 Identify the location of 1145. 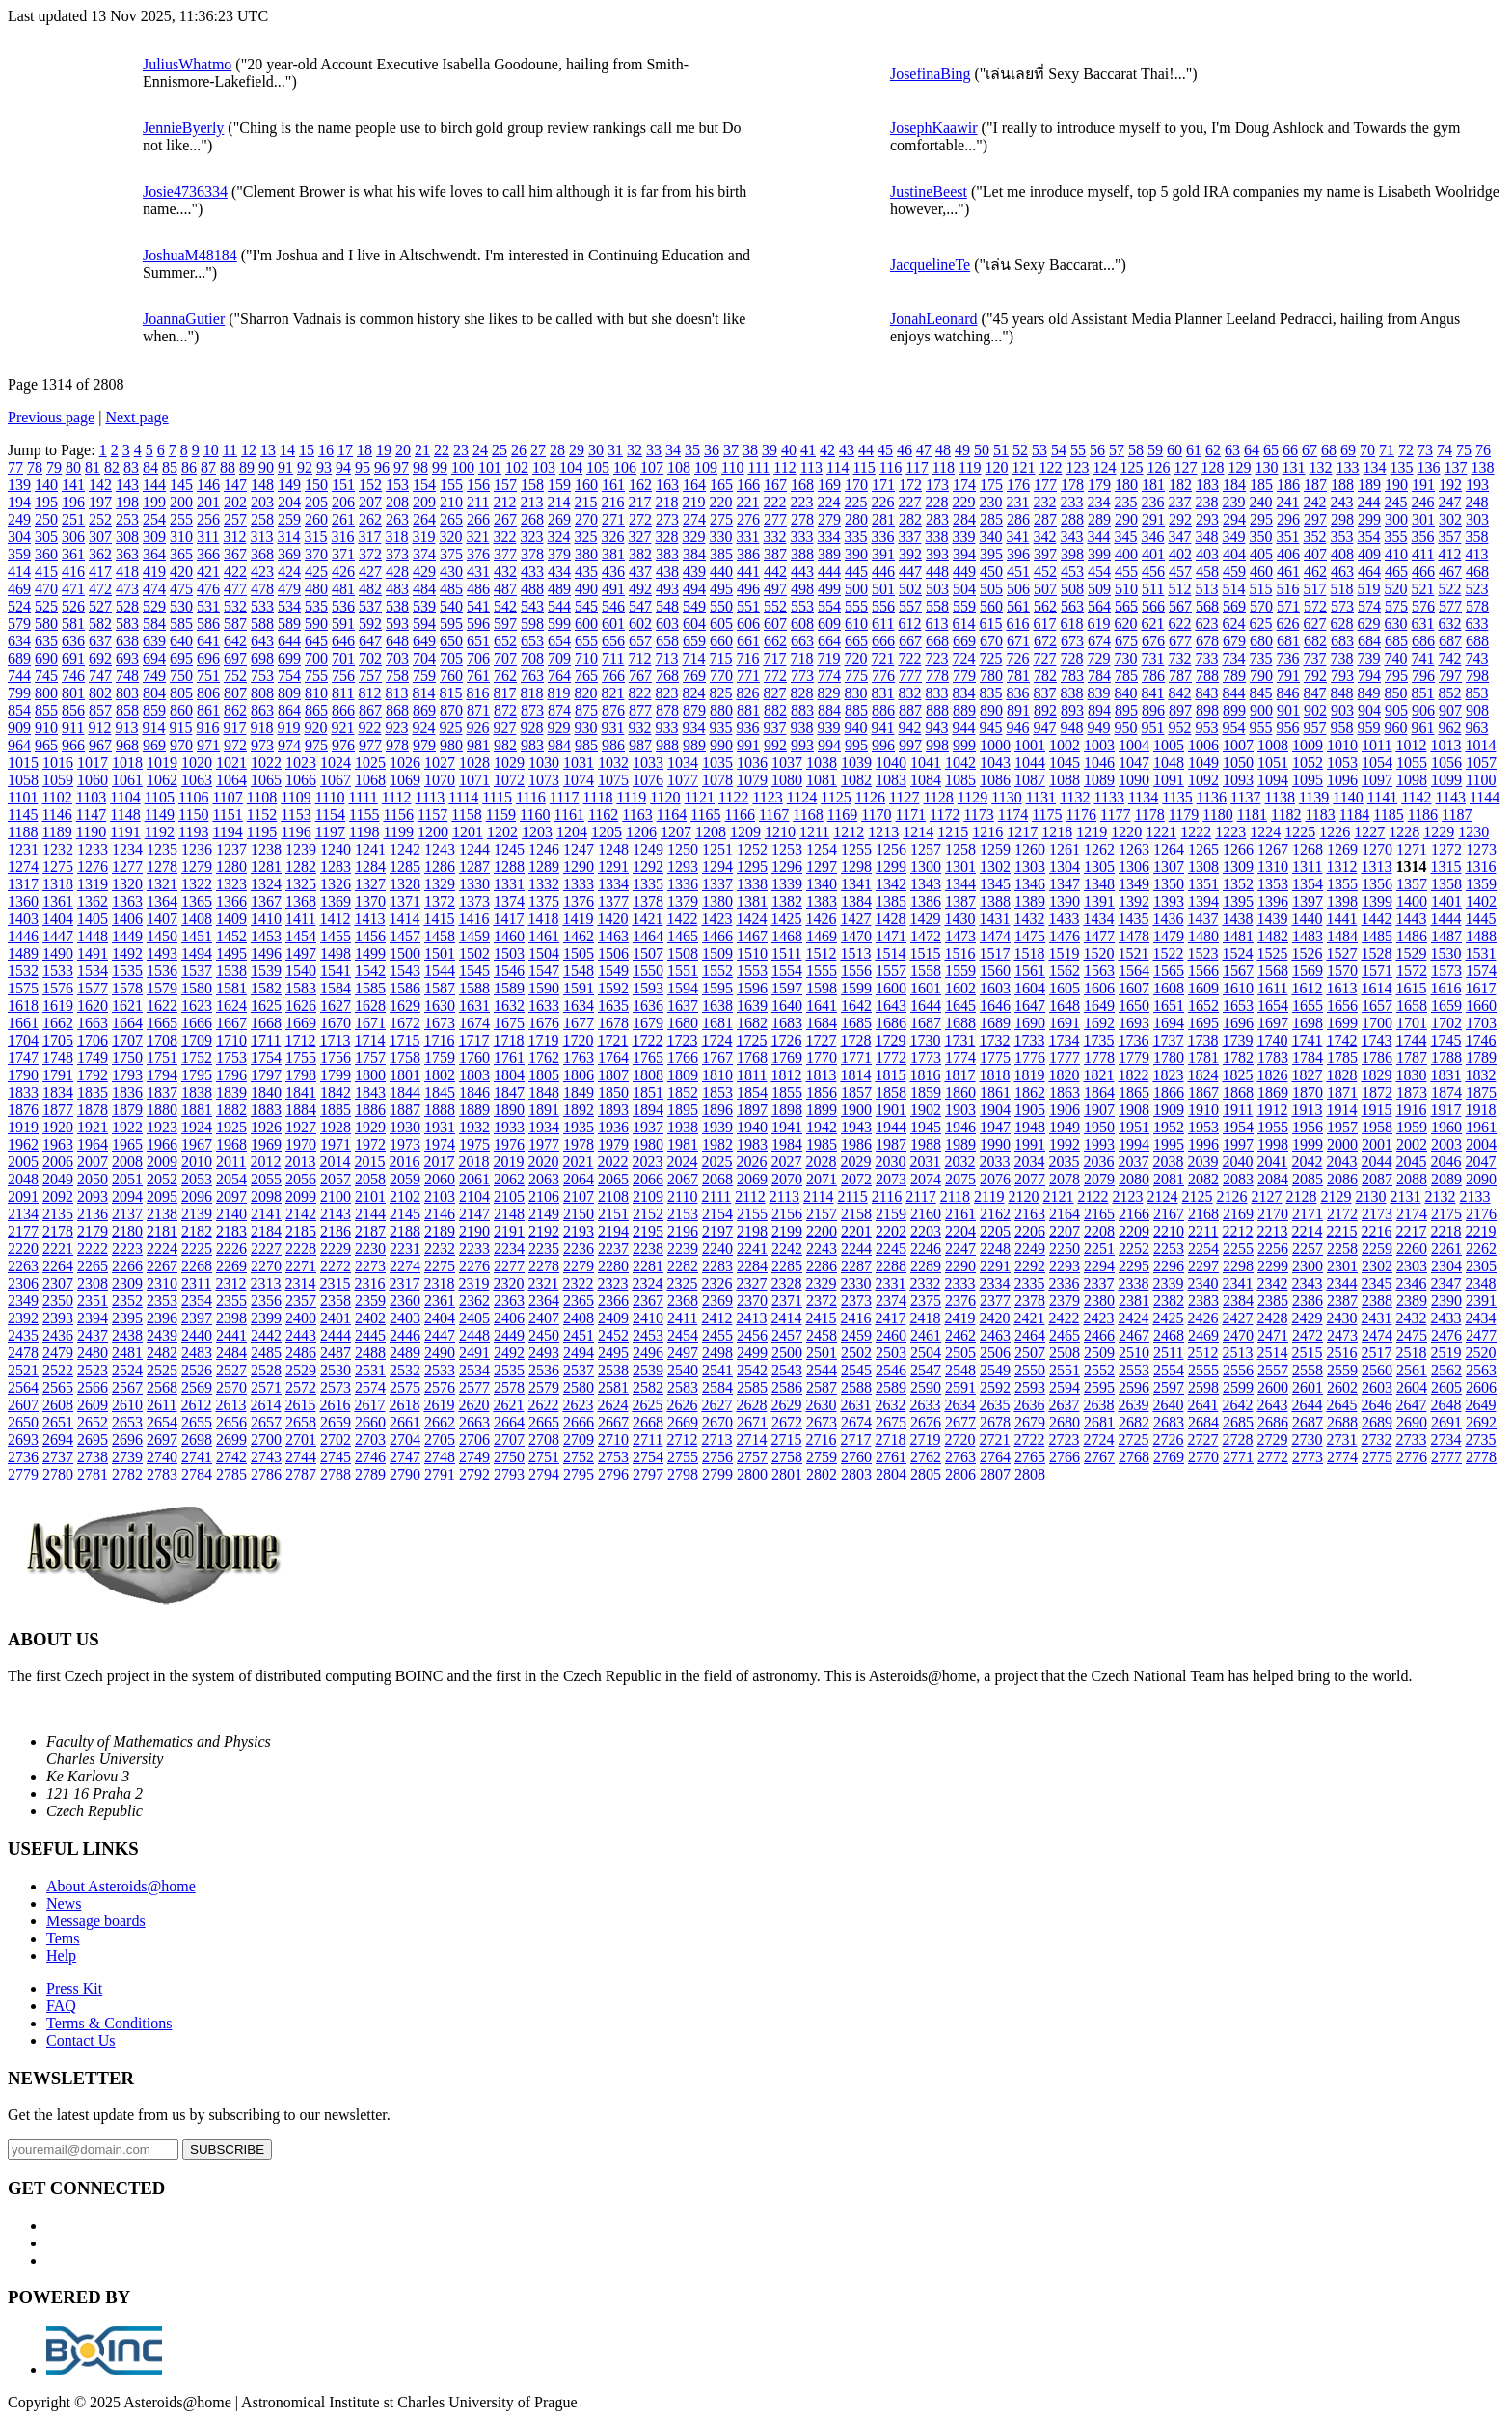
(23, 814).